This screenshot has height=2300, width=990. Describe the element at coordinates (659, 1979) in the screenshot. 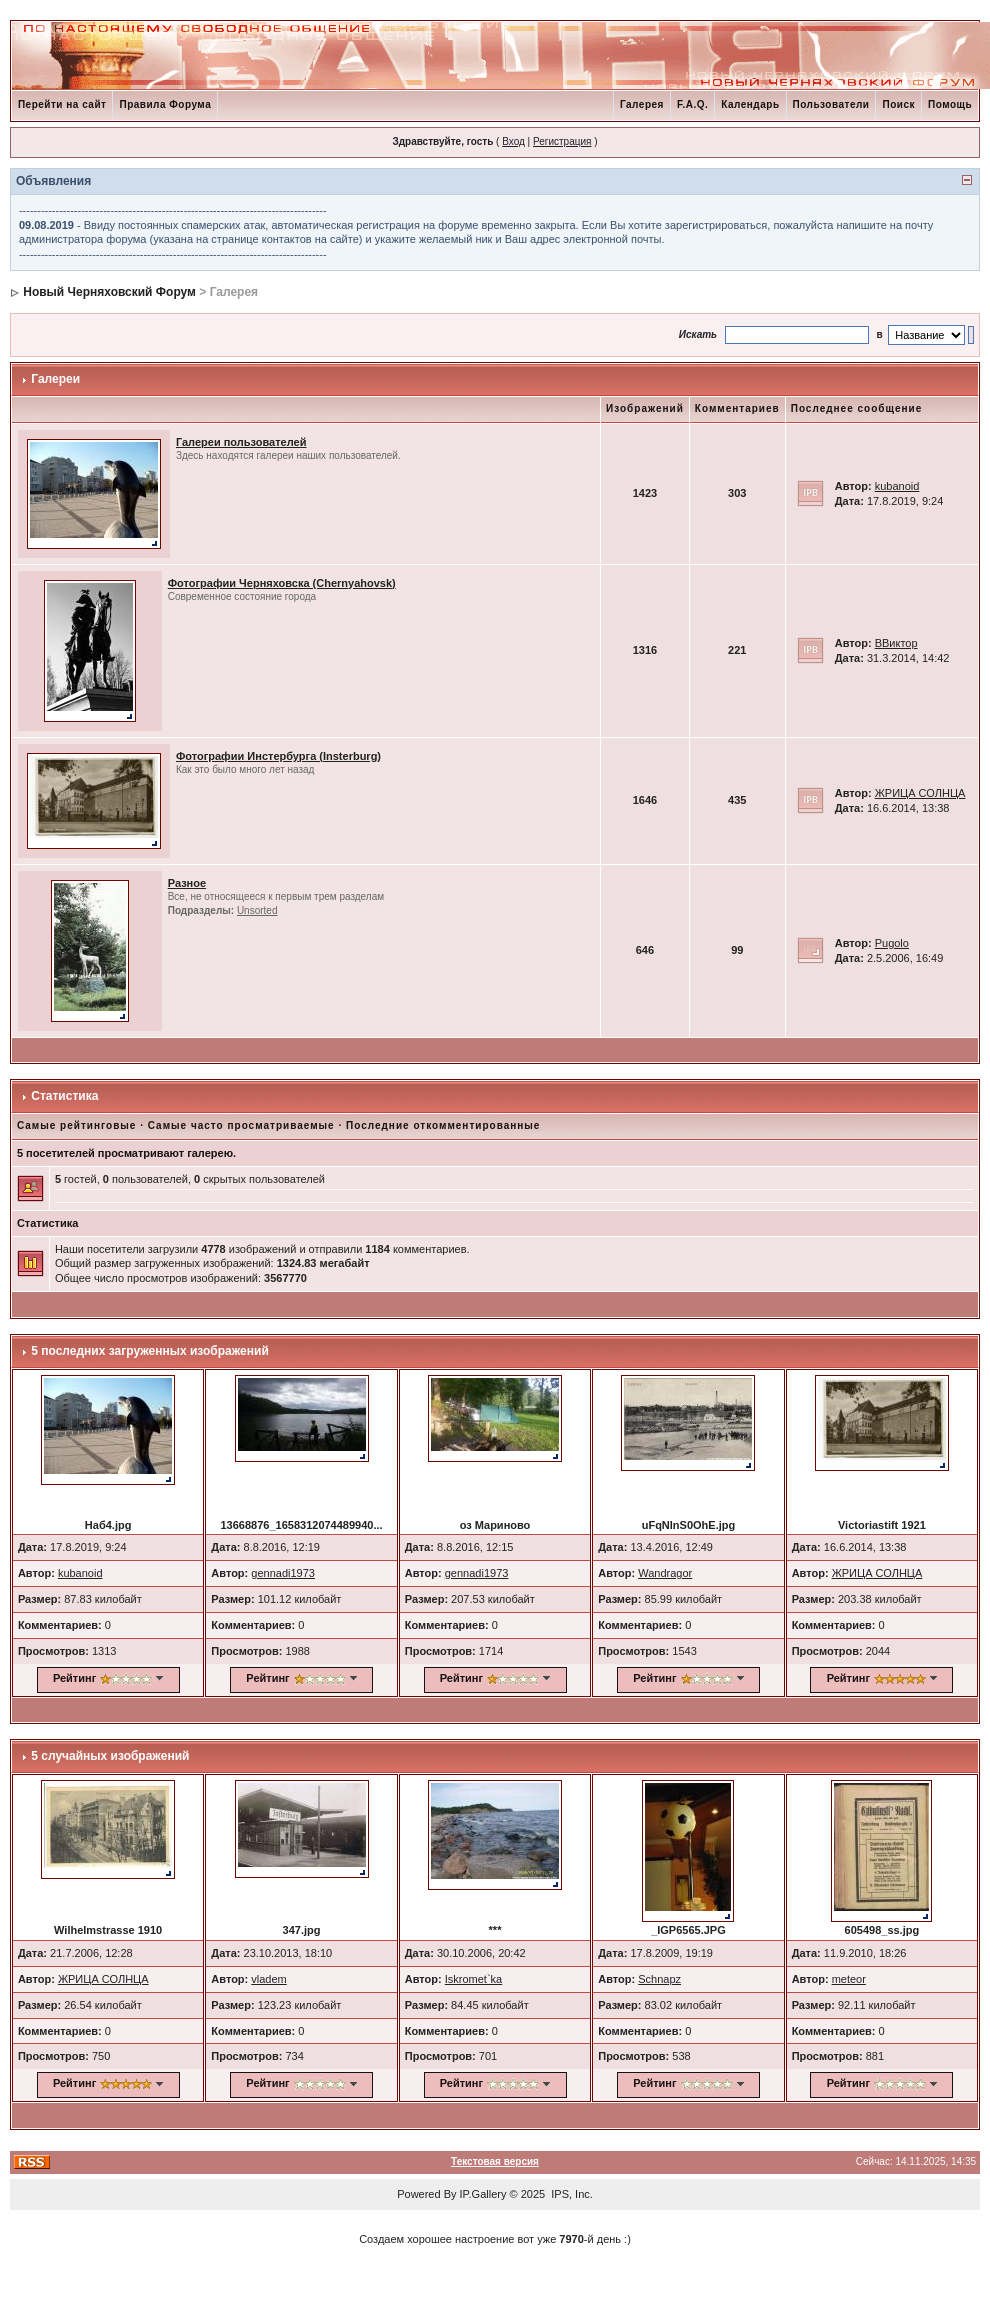

I see `Schnapz` at that location.